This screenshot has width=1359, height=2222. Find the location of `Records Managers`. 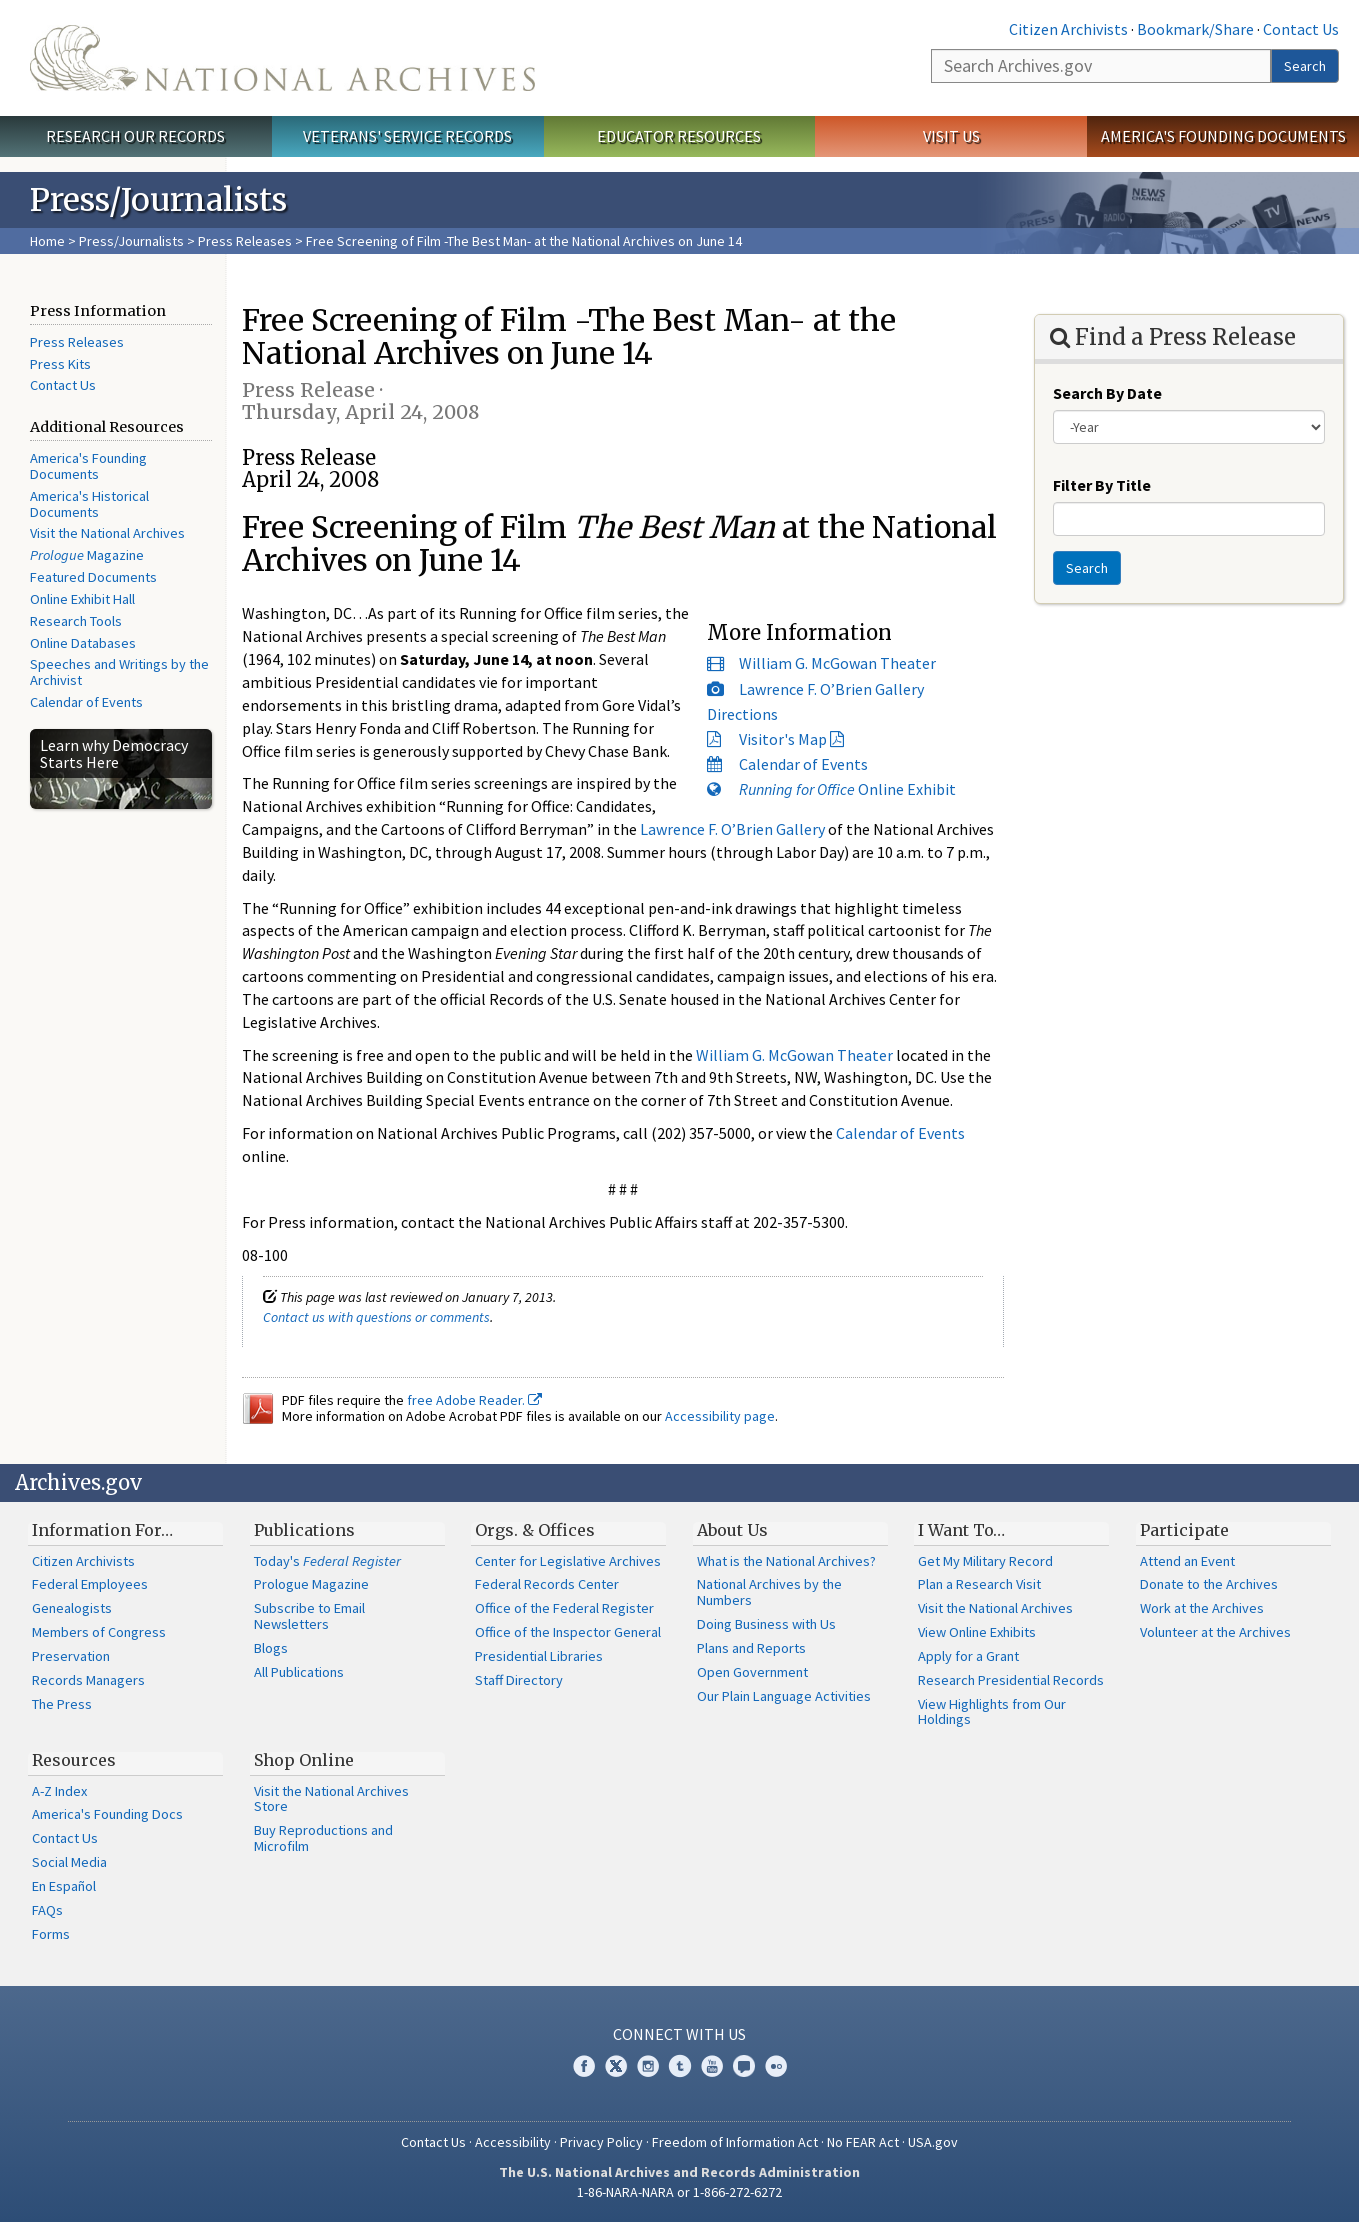

Records Managers is located at coordinates (88, 1680).